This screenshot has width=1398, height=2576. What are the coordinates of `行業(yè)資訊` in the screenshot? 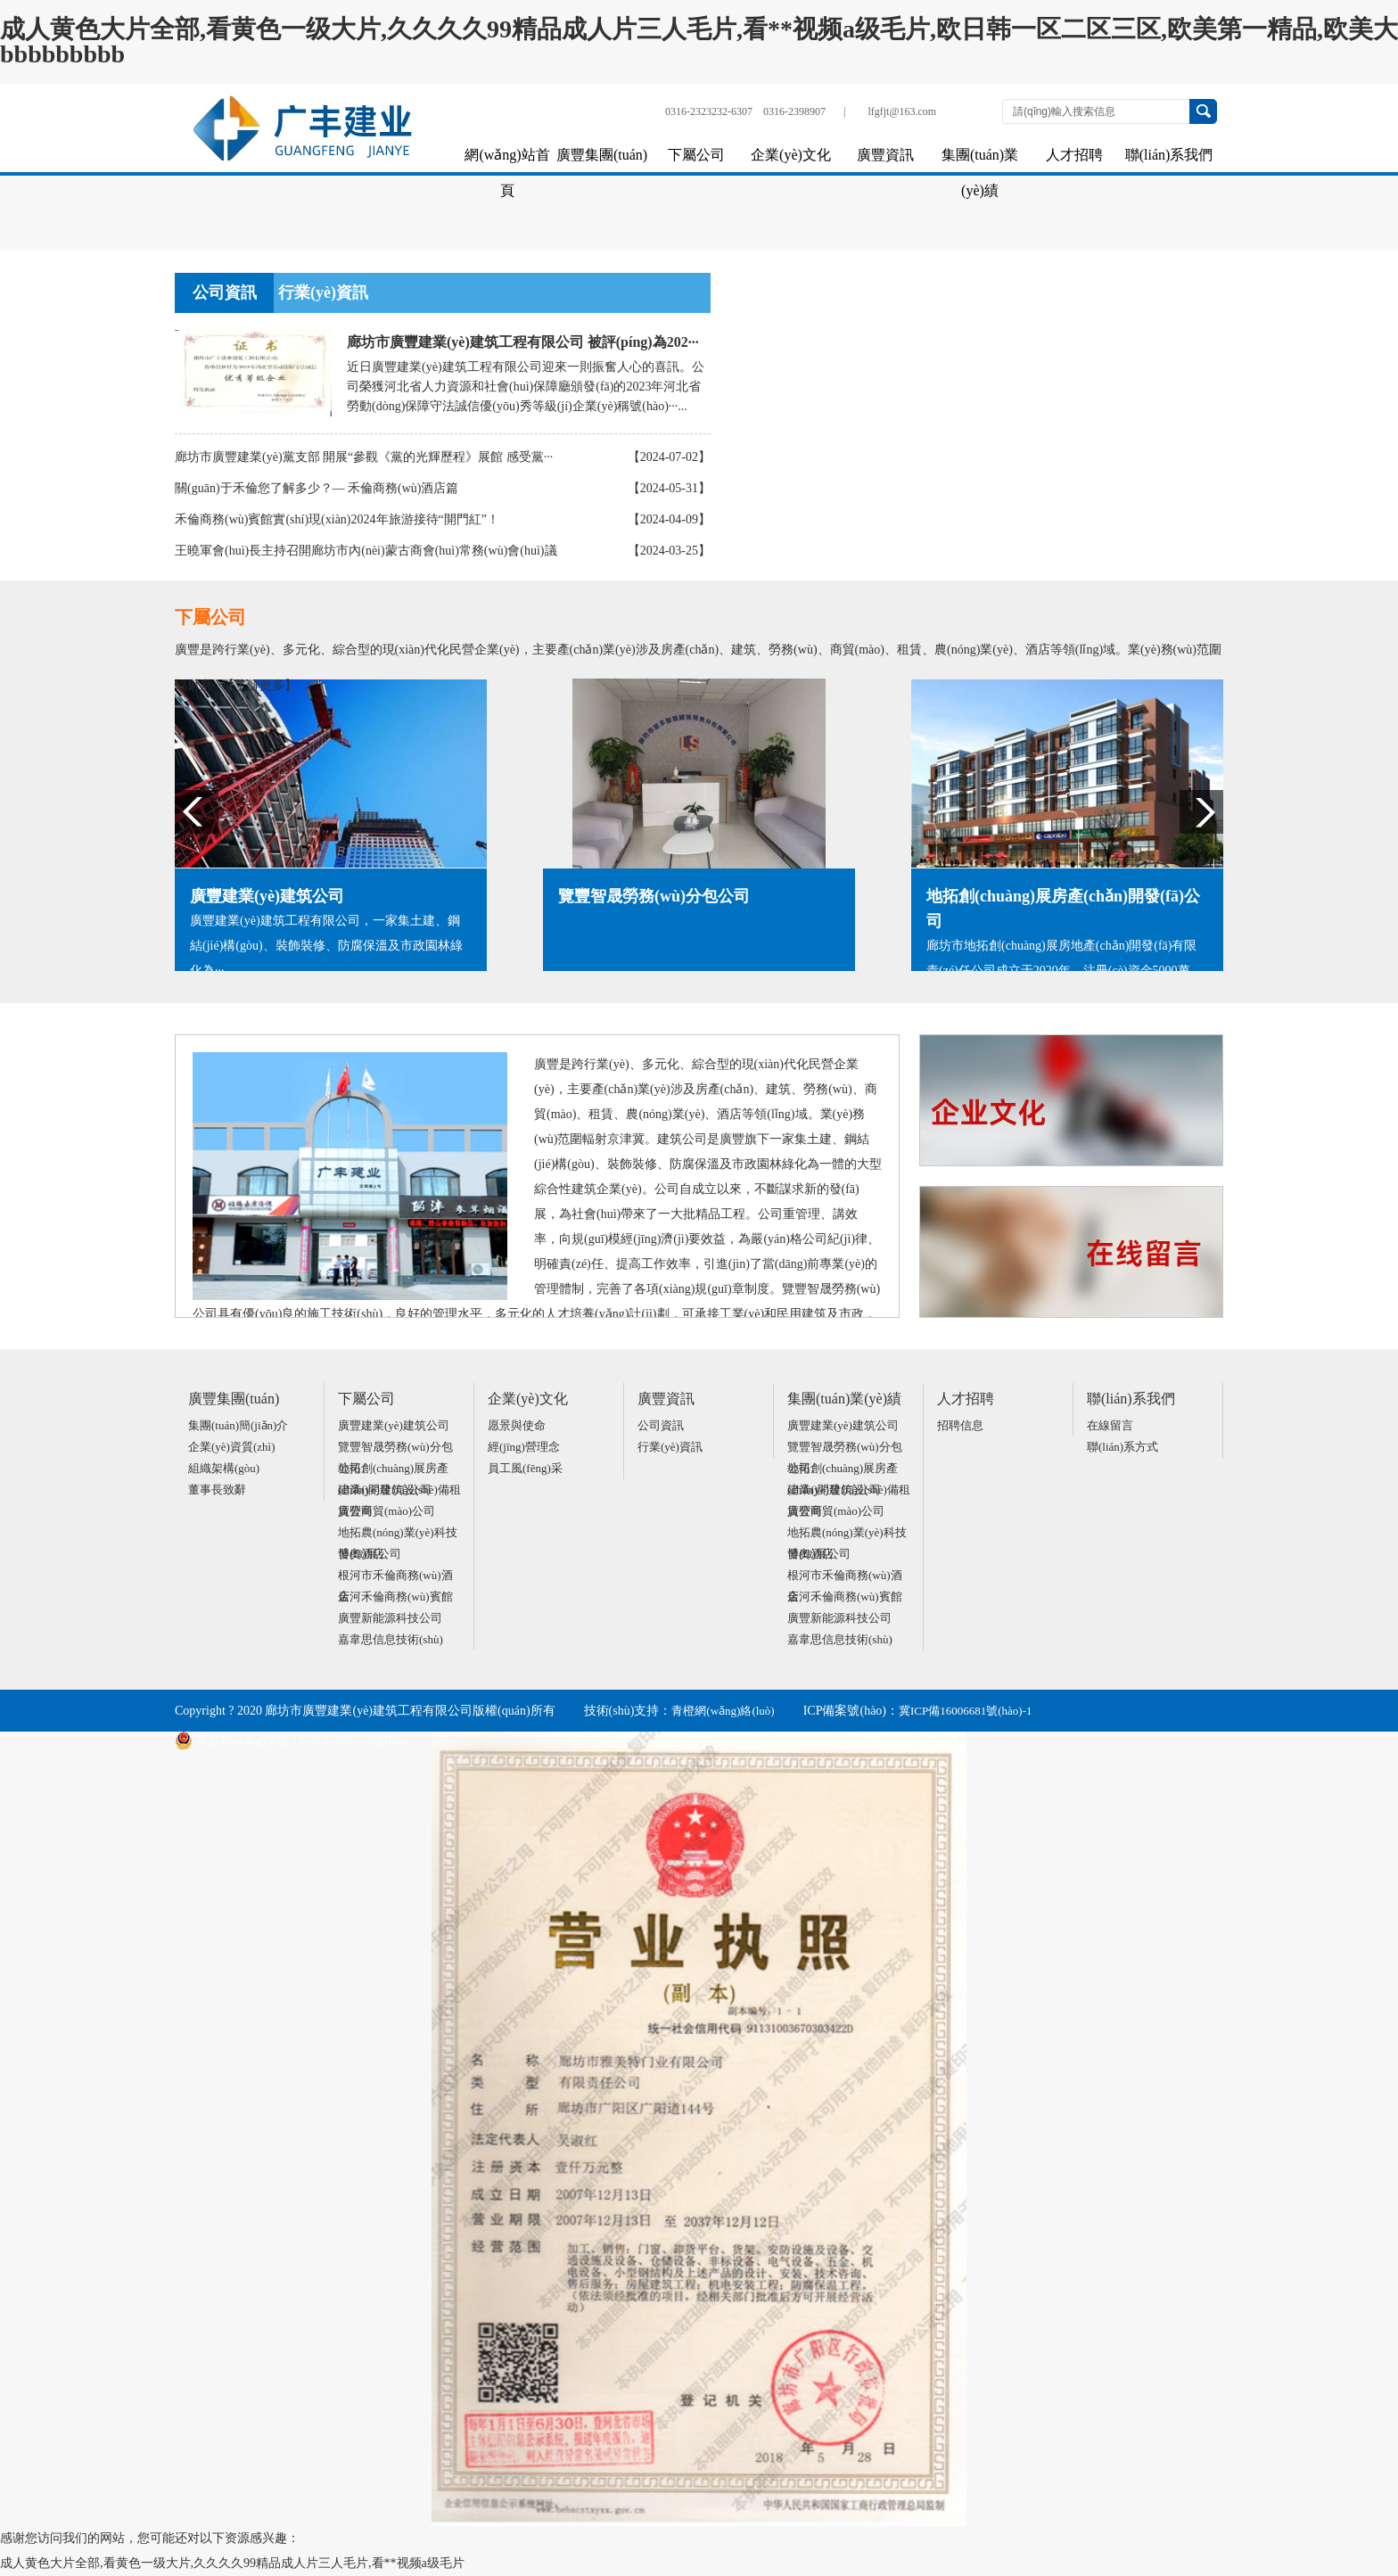 It's located at (323, 292).